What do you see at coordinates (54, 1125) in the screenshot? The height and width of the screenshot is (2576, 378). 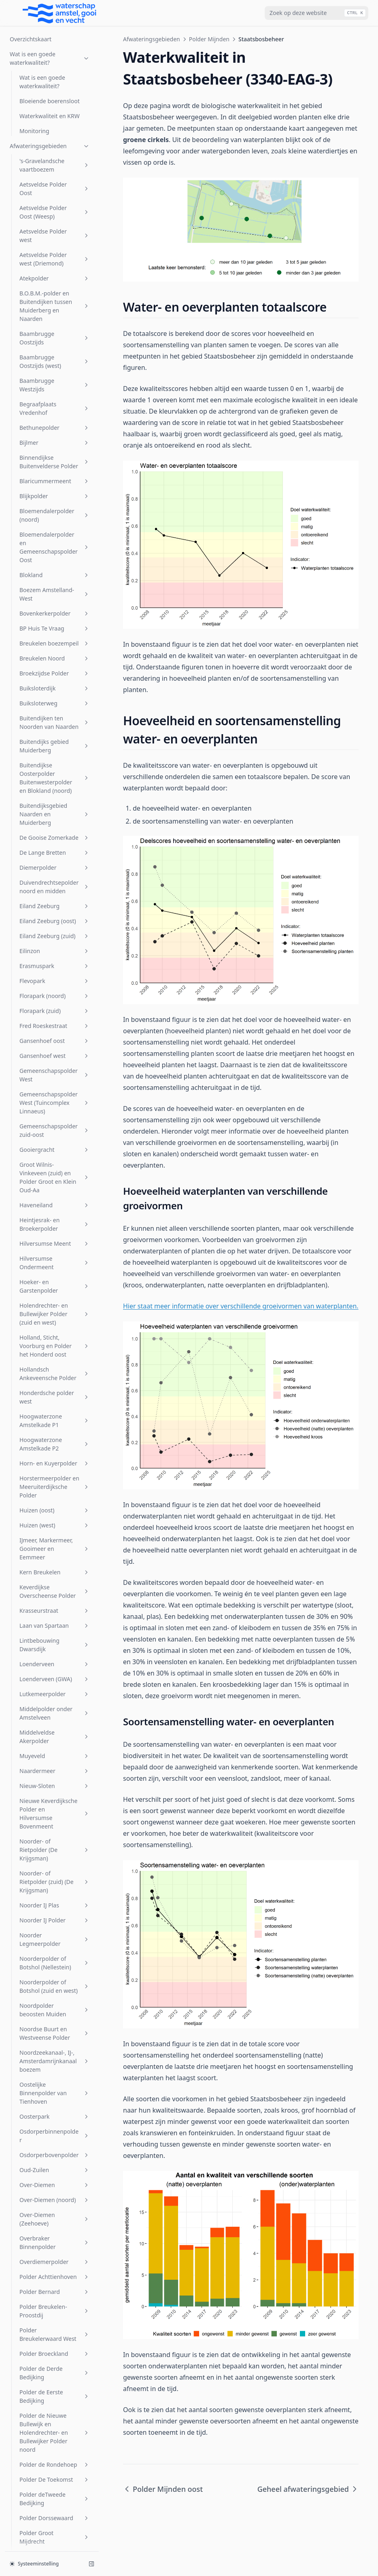 I see `Noorderpolder of Botshol (zuid en west)` at bounding box center [54, 1125].